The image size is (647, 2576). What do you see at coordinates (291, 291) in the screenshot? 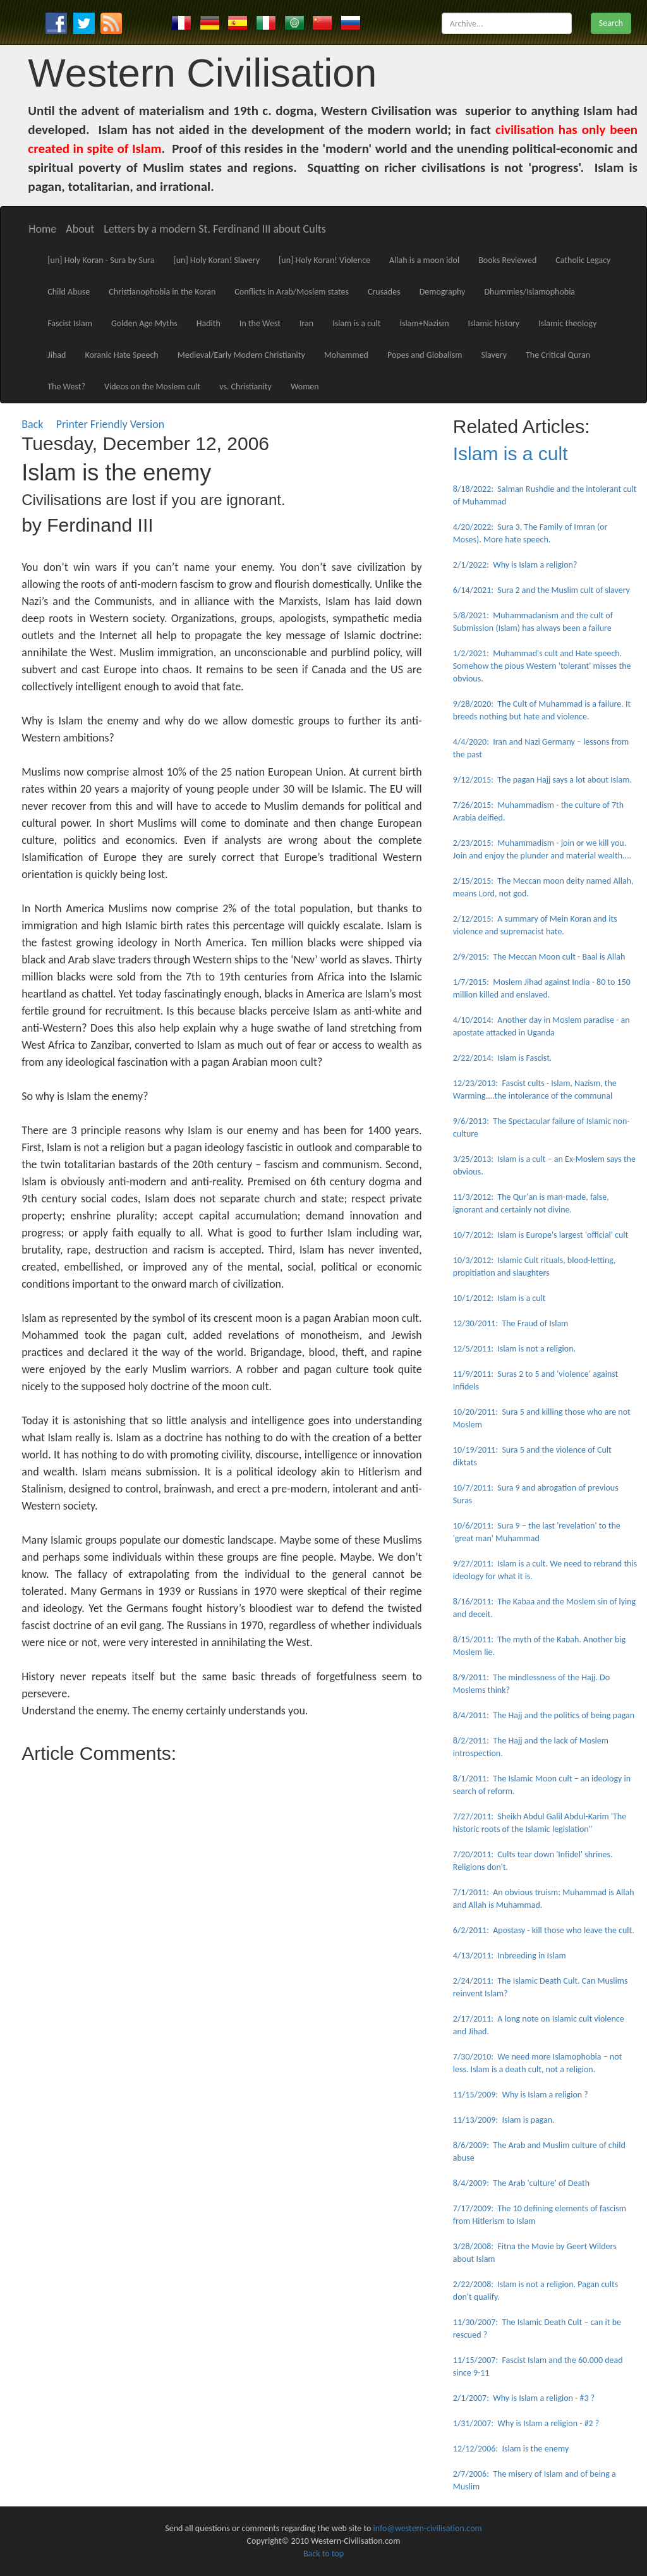
I see `Conflicts in Arab/Moslem states` at bounding box center [291, 291].